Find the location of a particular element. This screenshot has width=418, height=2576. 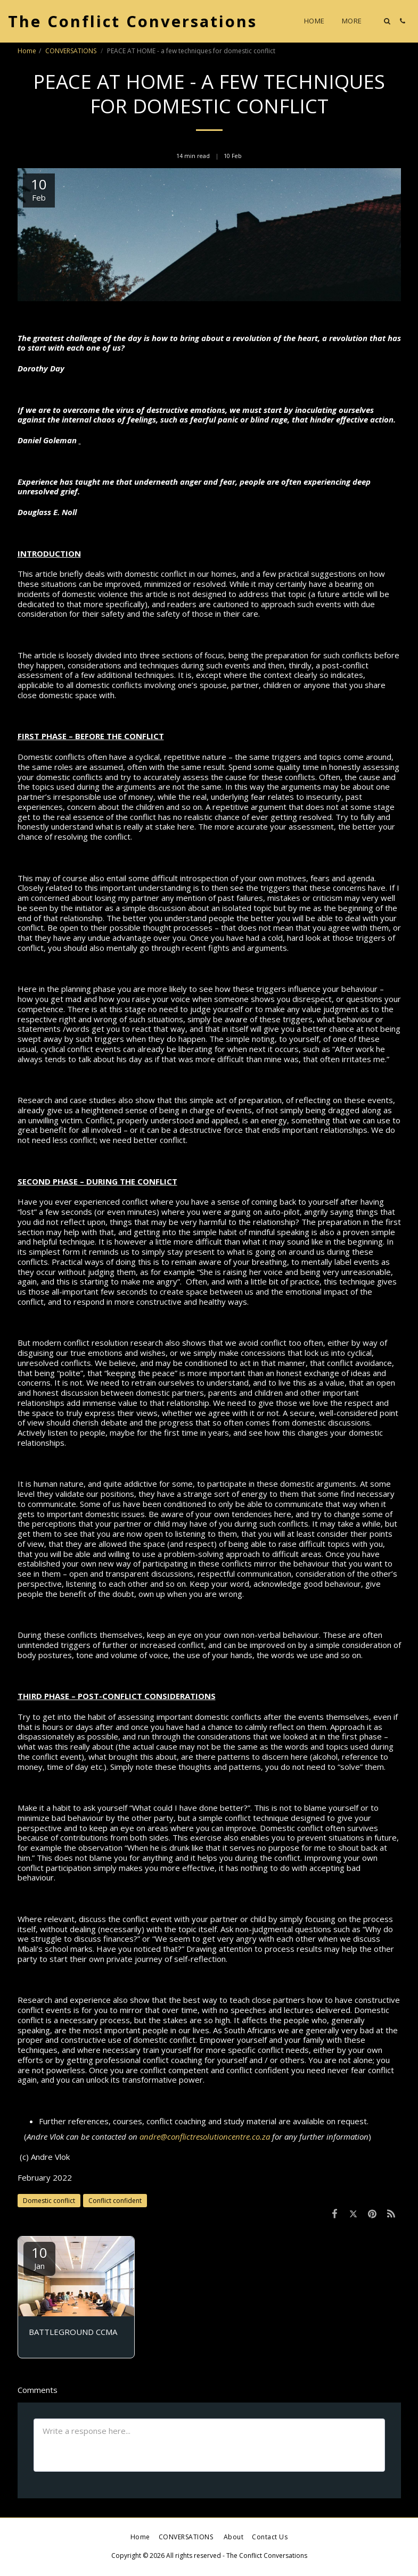

[button] is located at coordinates (387, 21).